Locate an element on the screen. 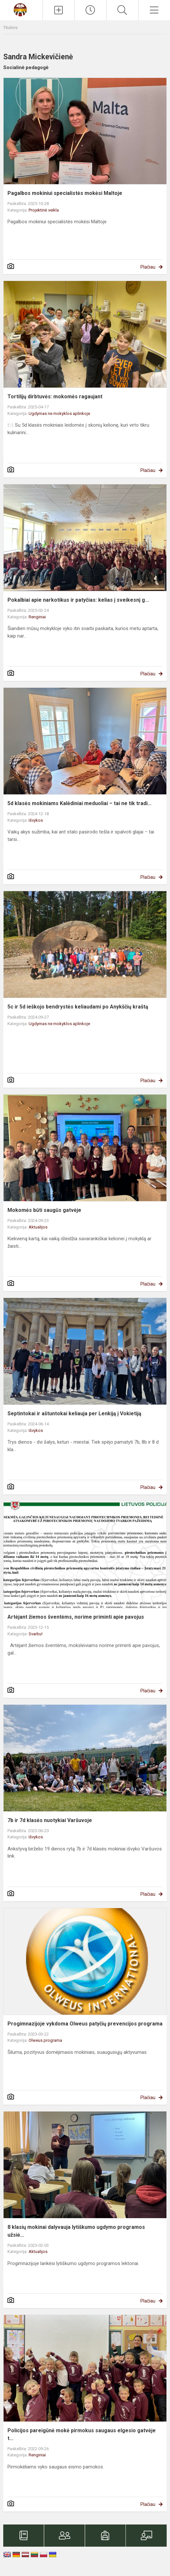  Policijos pareigūnė mokė pirmokus saugaus elgesio gatvėje t... is located at coordinates (81, 2434).